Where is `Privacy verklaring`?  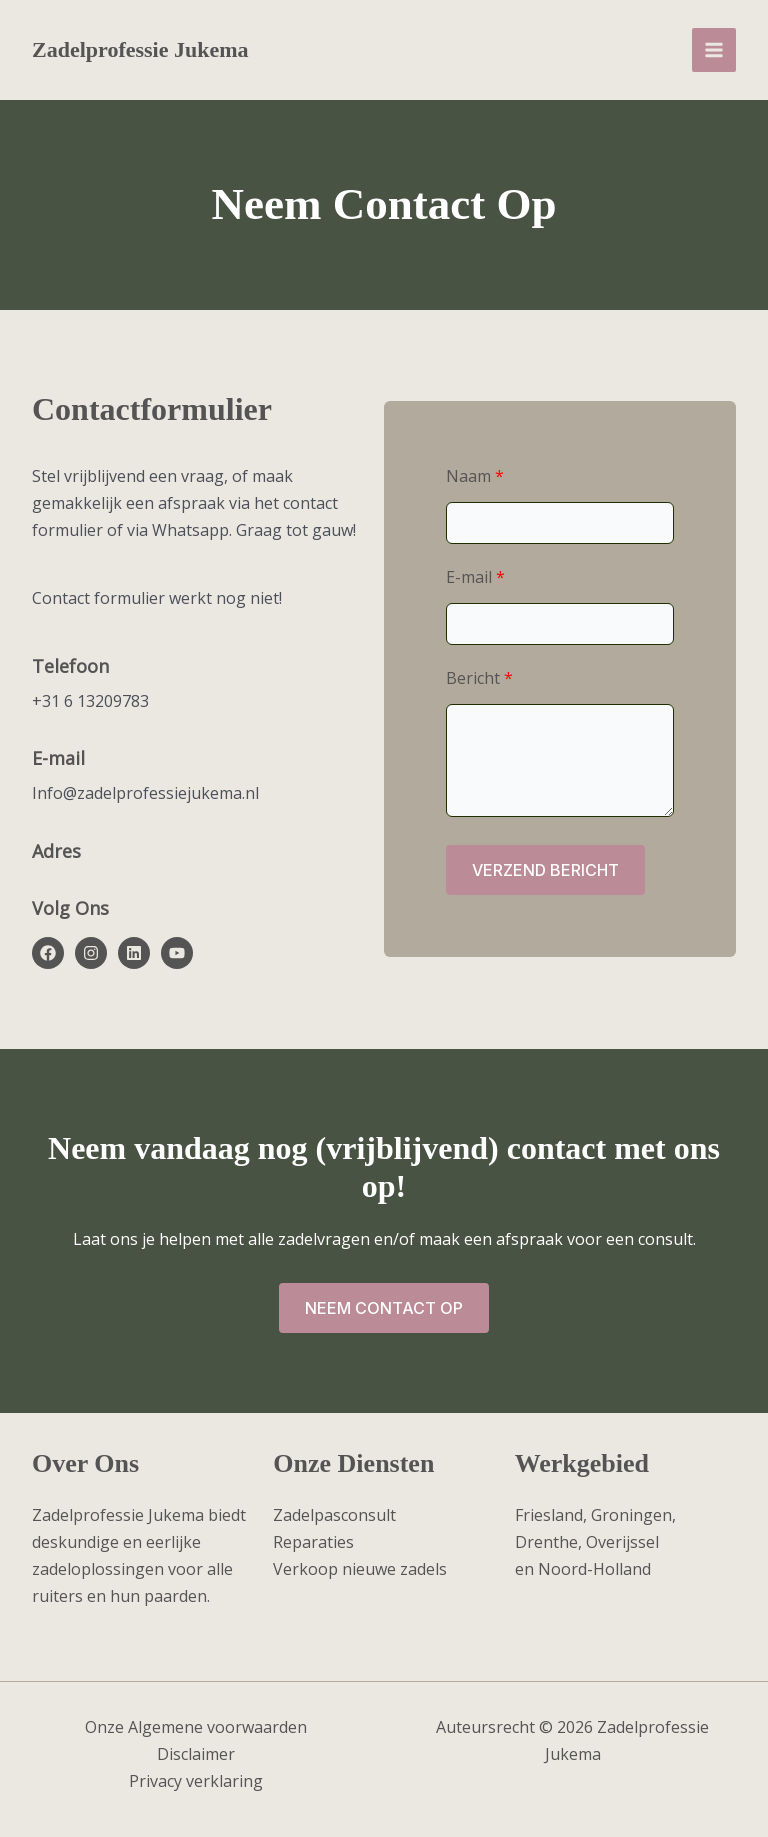
Privacy verklaring is located at coordinates (196, 1781).